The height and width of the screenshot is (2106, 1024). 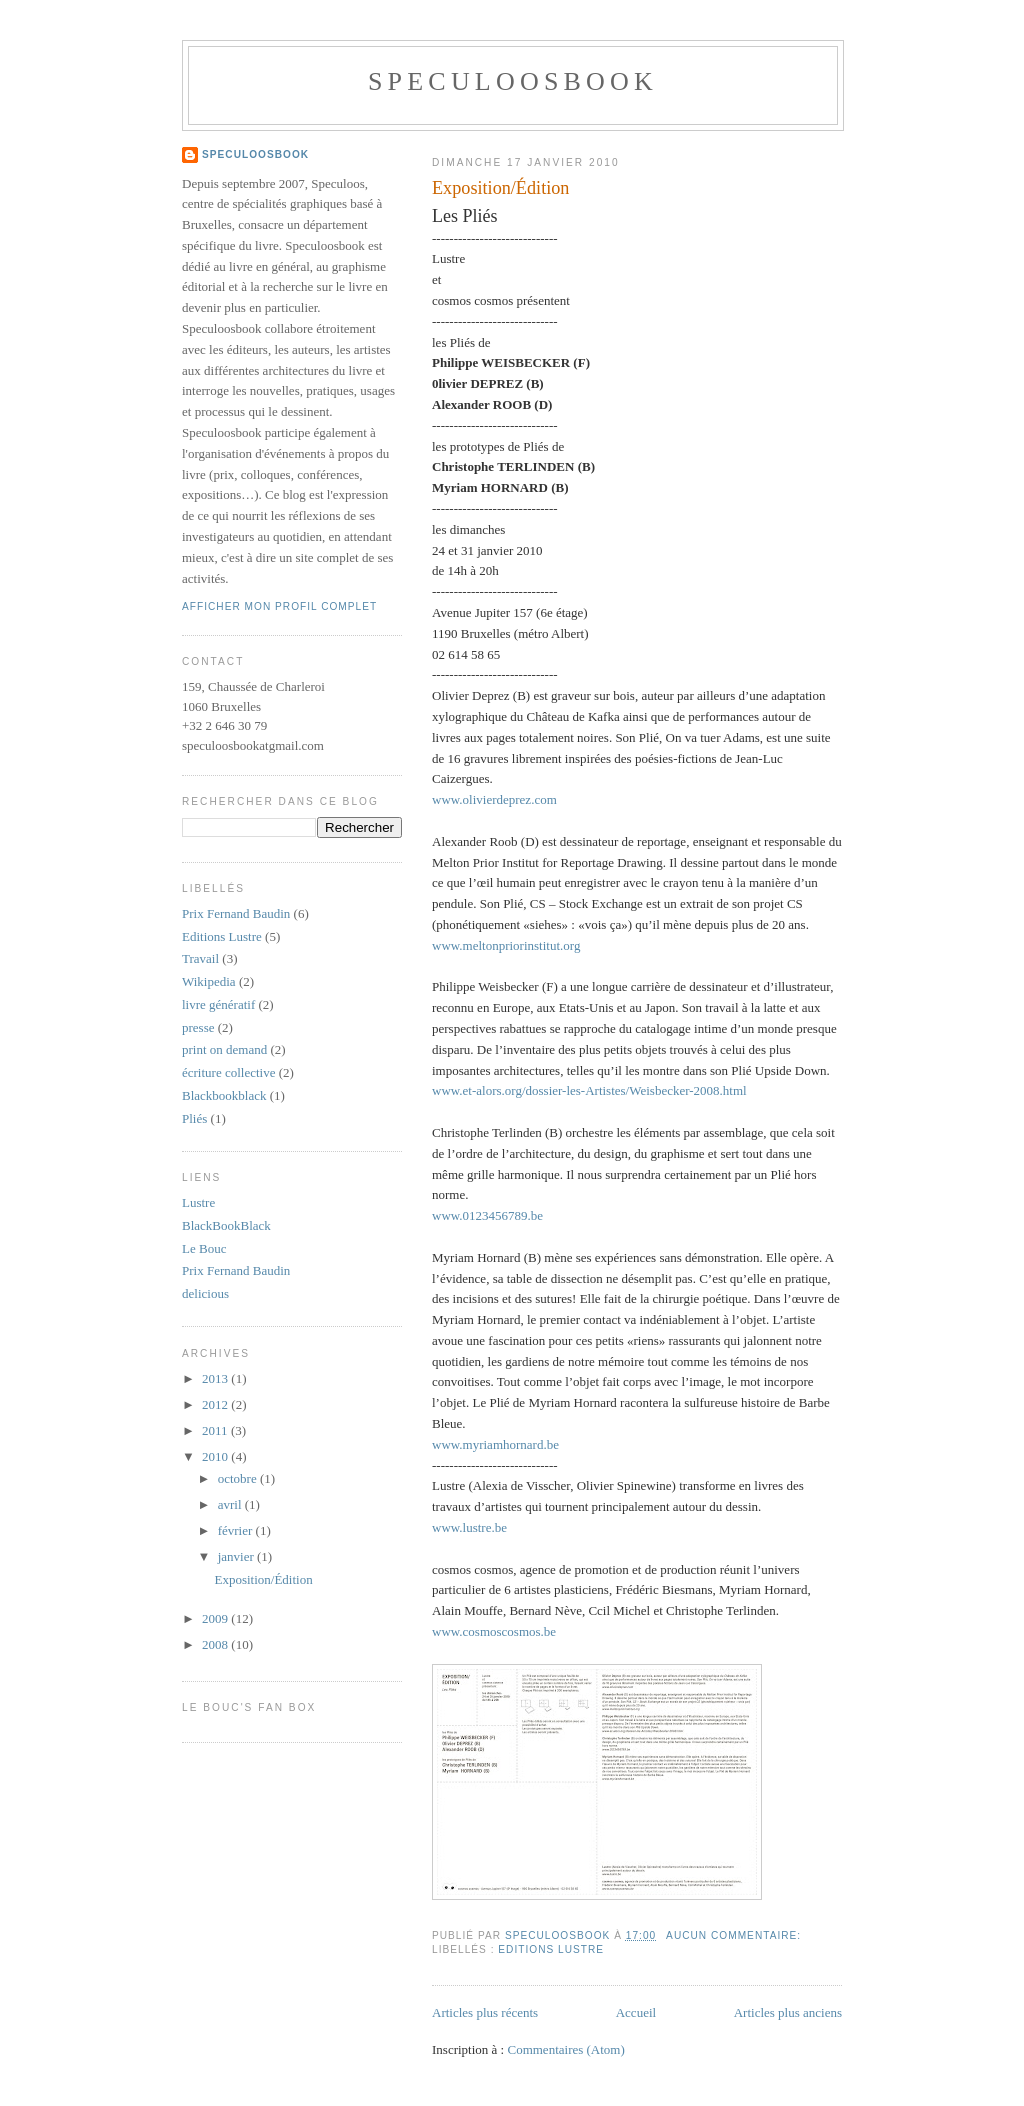 I want to click on Articles plus anciens, so click(x=788, y=2012).